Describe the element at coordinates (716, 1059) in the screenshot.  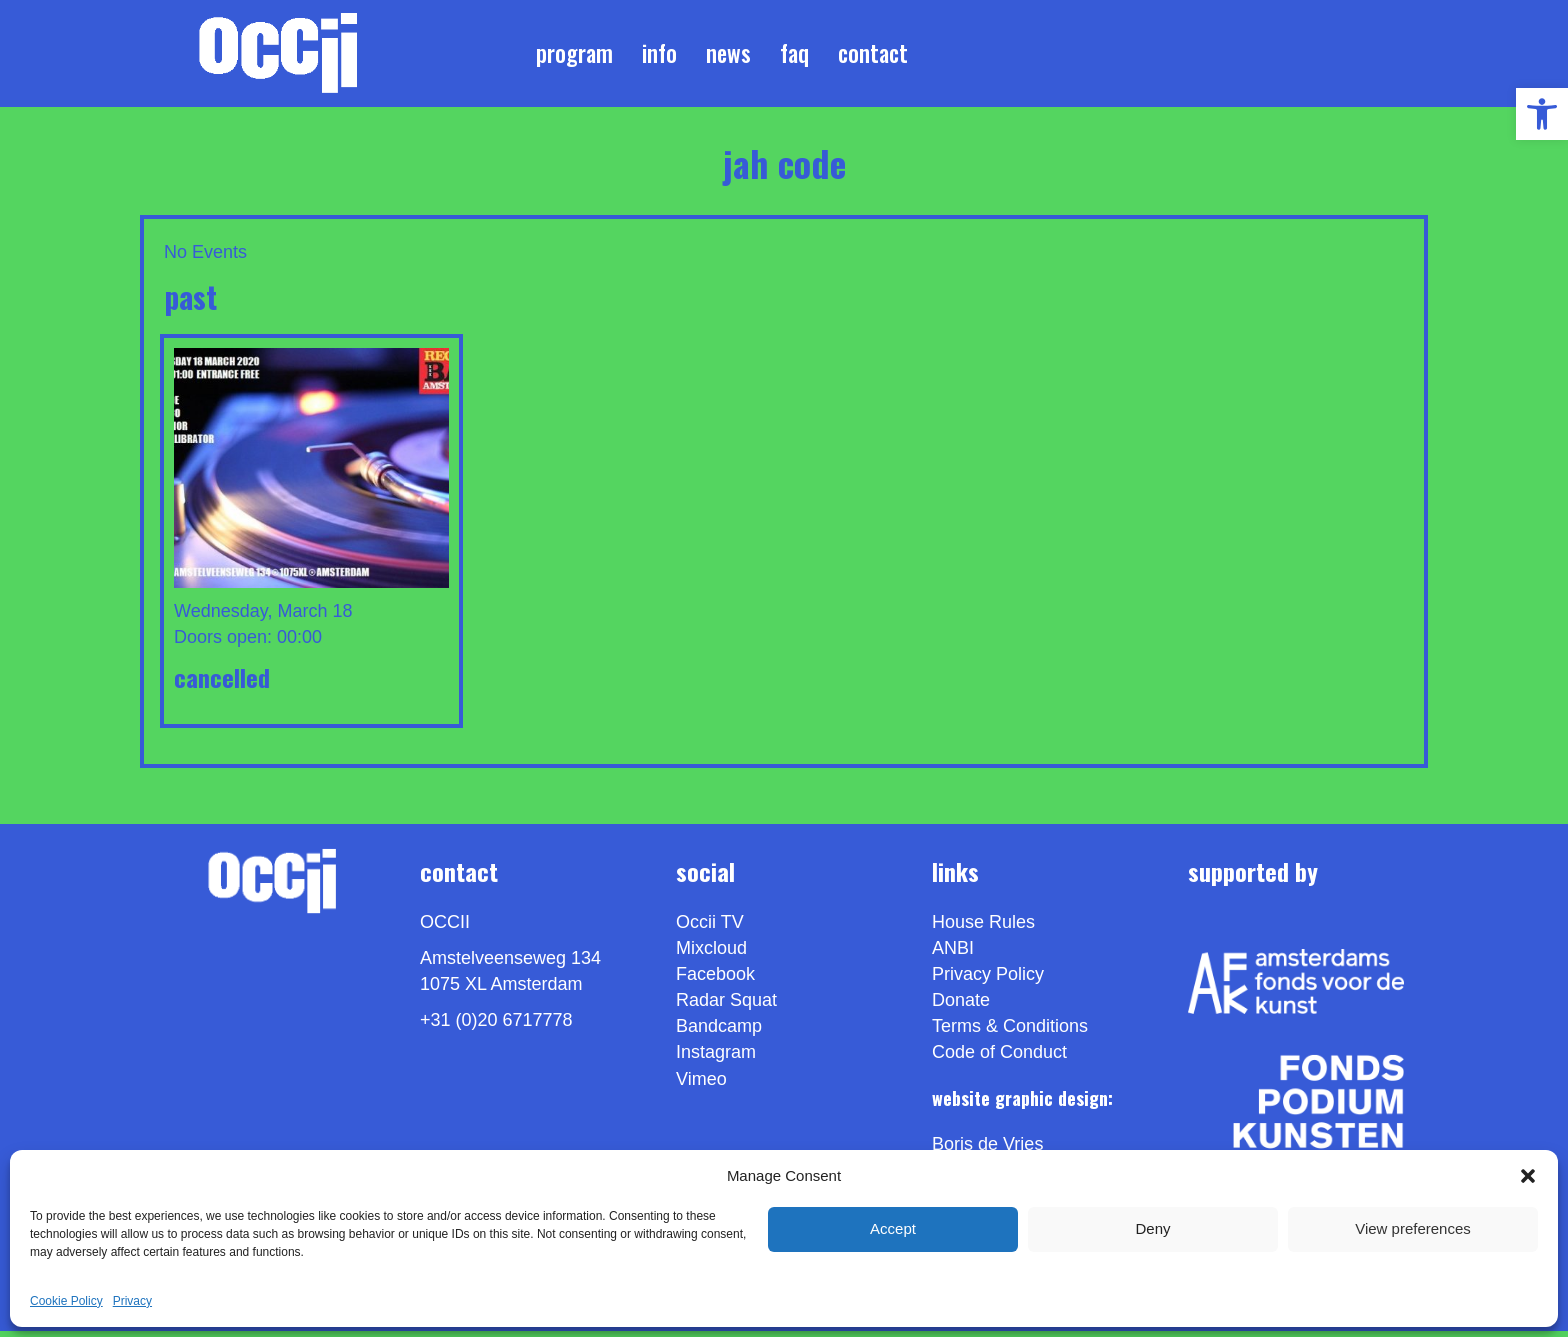
I see `Instagram [link]` at that location.